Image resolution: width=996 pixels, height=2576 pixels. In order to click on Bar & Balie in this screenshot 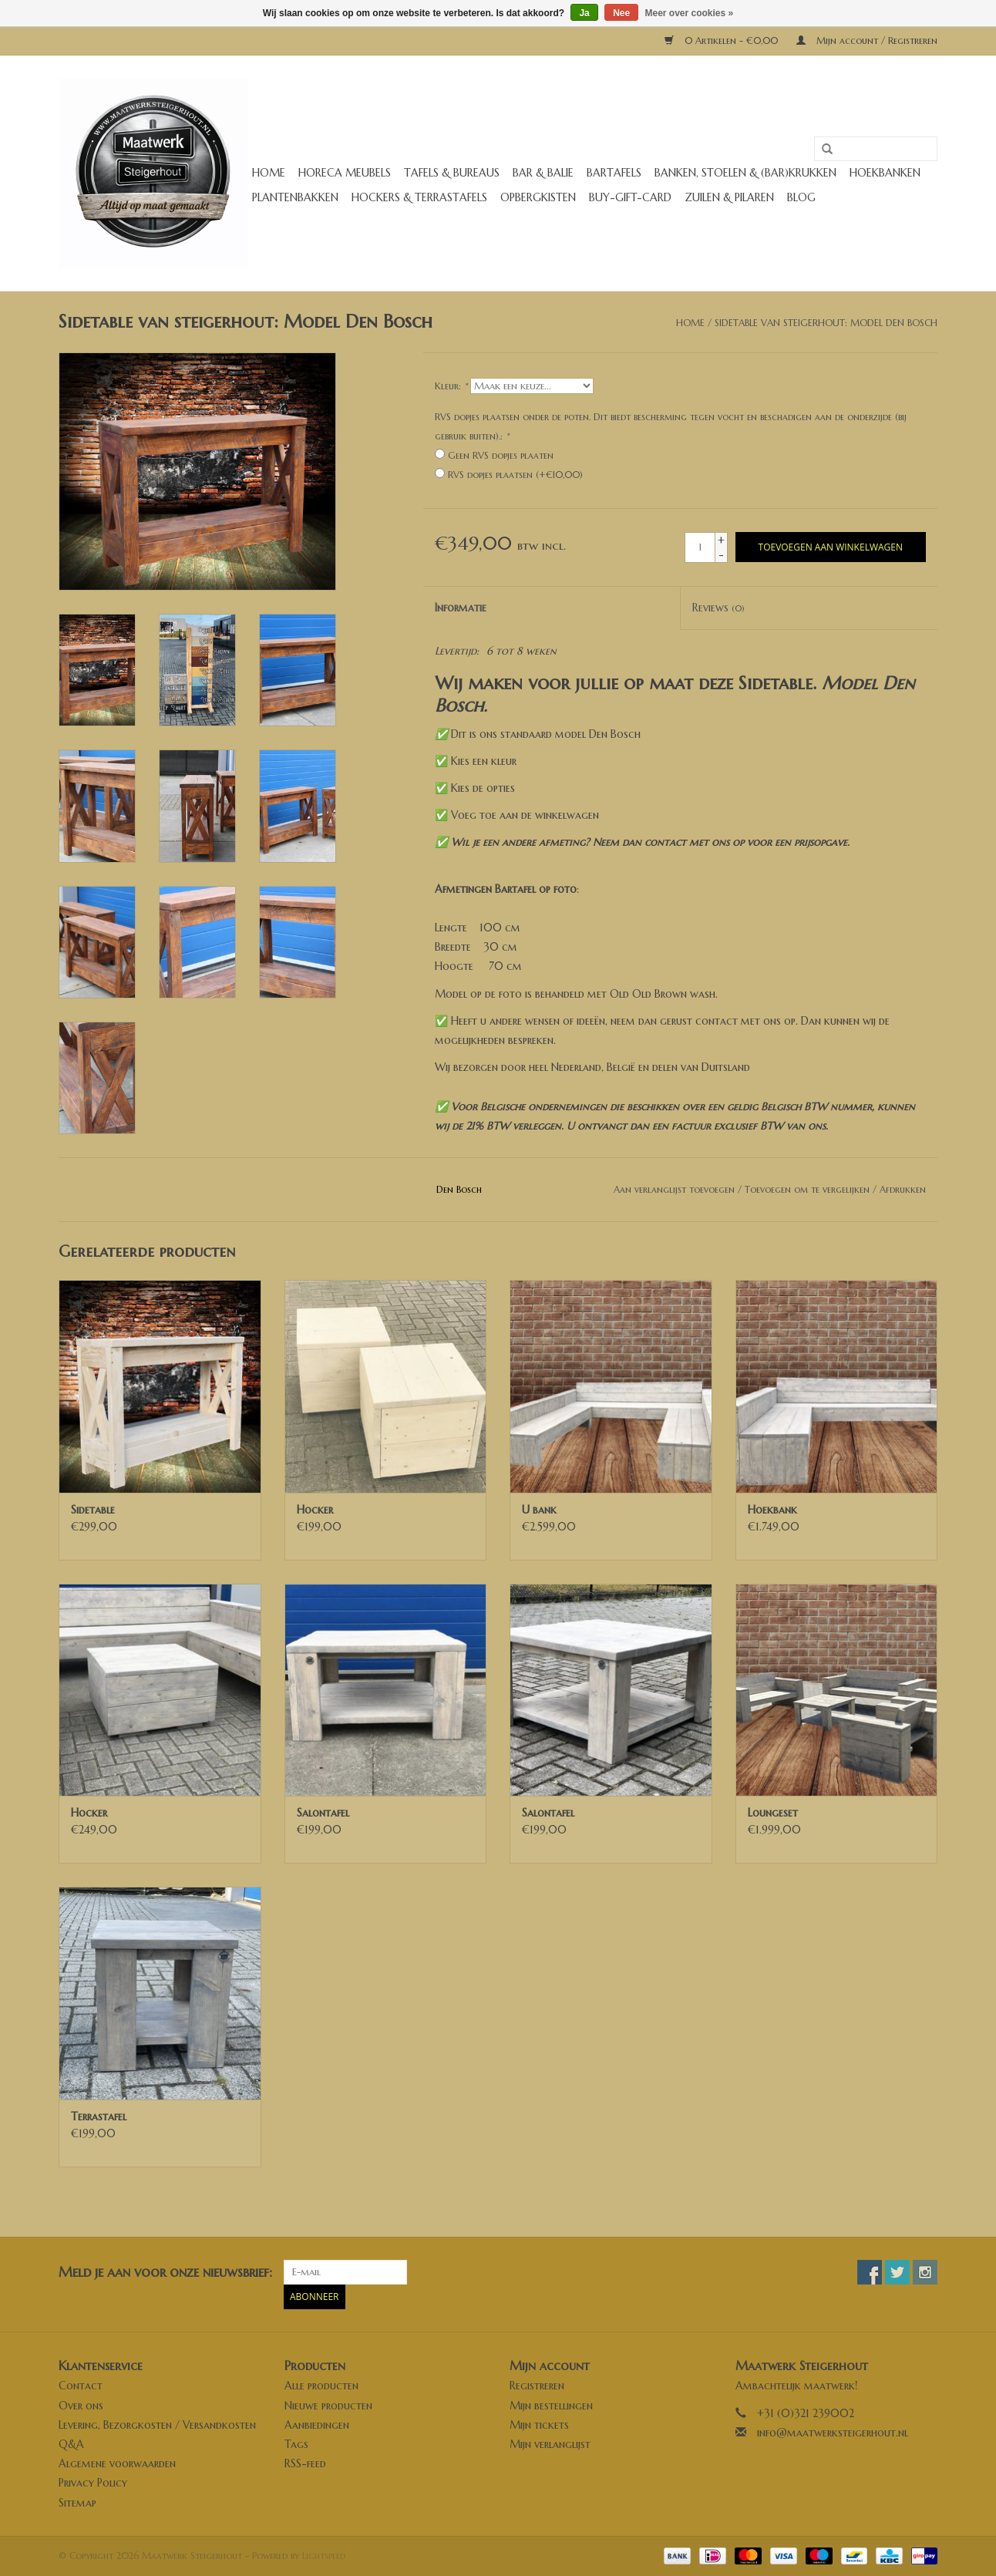, I will do `click(543, 173)`.